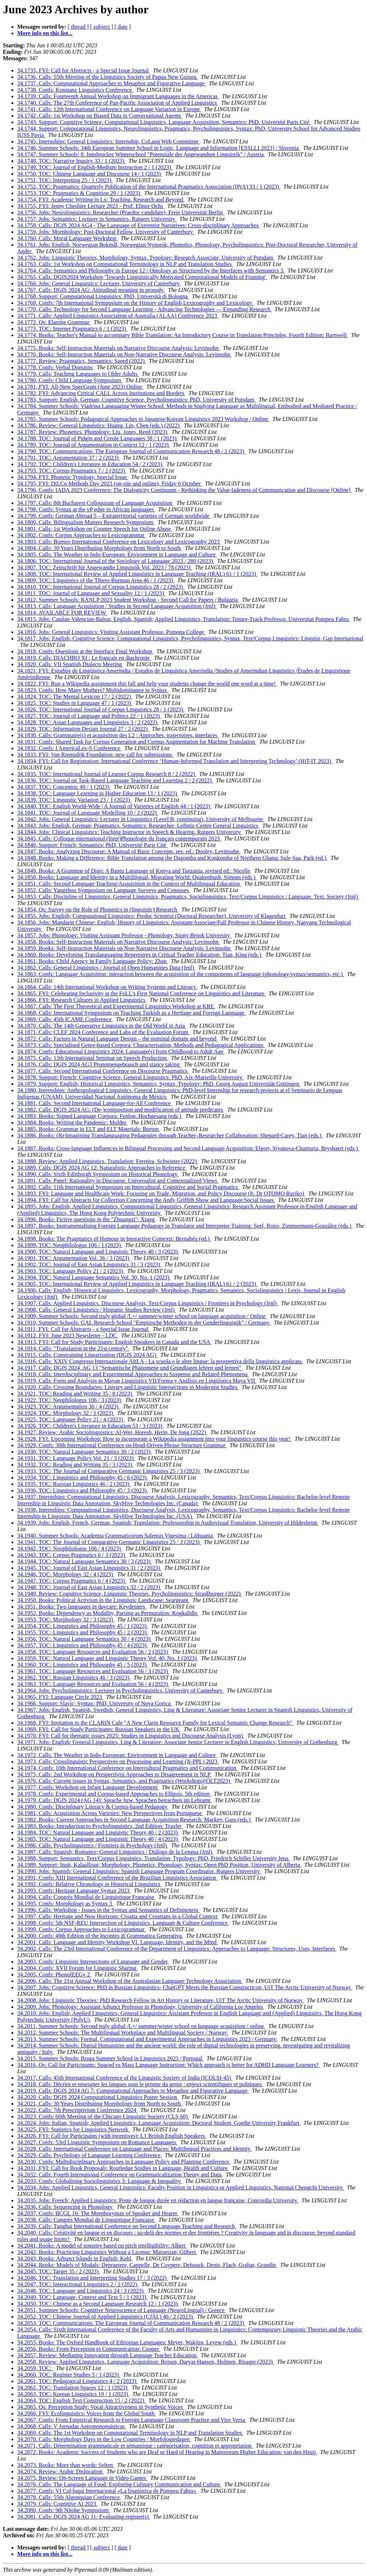  What do you see at coordinates (109, 109) in the screenshot?
I see `34.1741, Calls: 12th International Conference on Language Variation in Europe` at bounding box center [109, 109].